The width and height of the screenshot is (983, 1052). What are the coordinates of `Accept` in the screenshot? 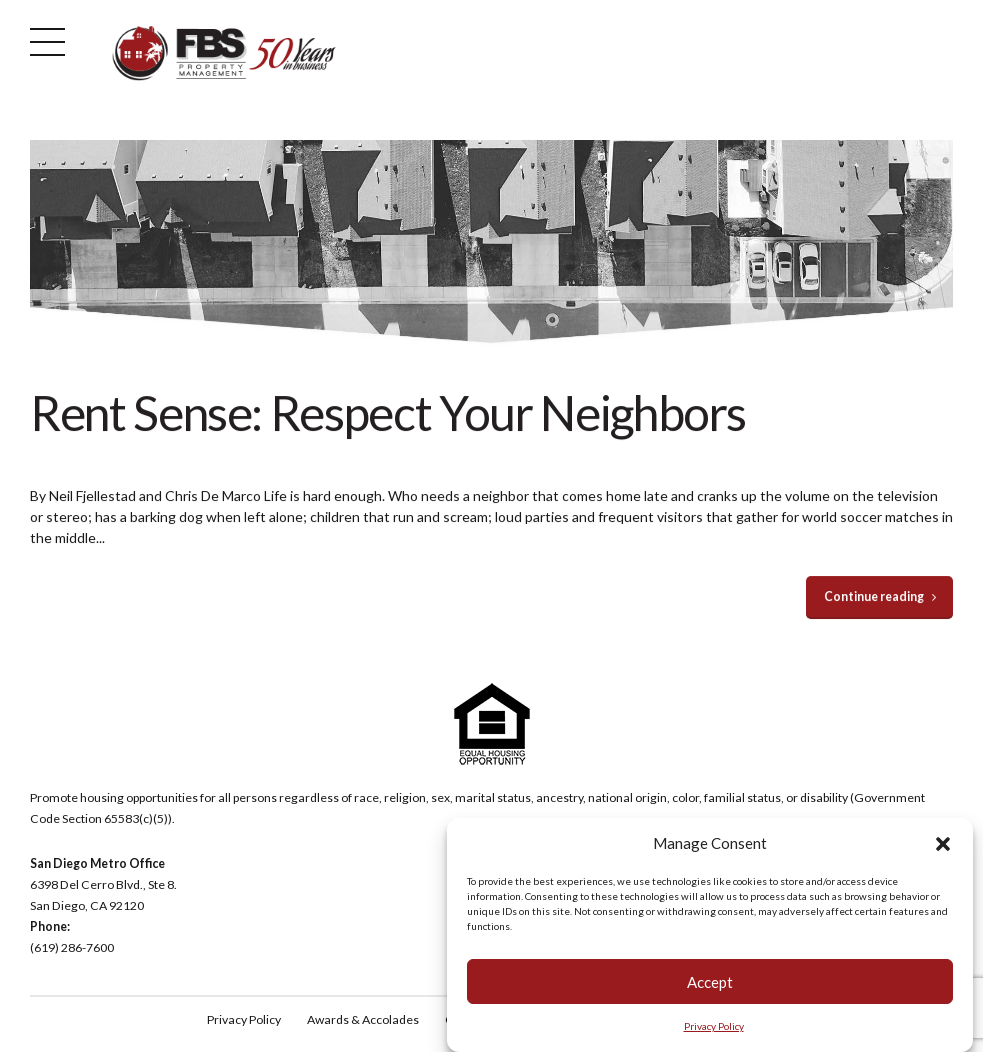 It's located at (710, 982).